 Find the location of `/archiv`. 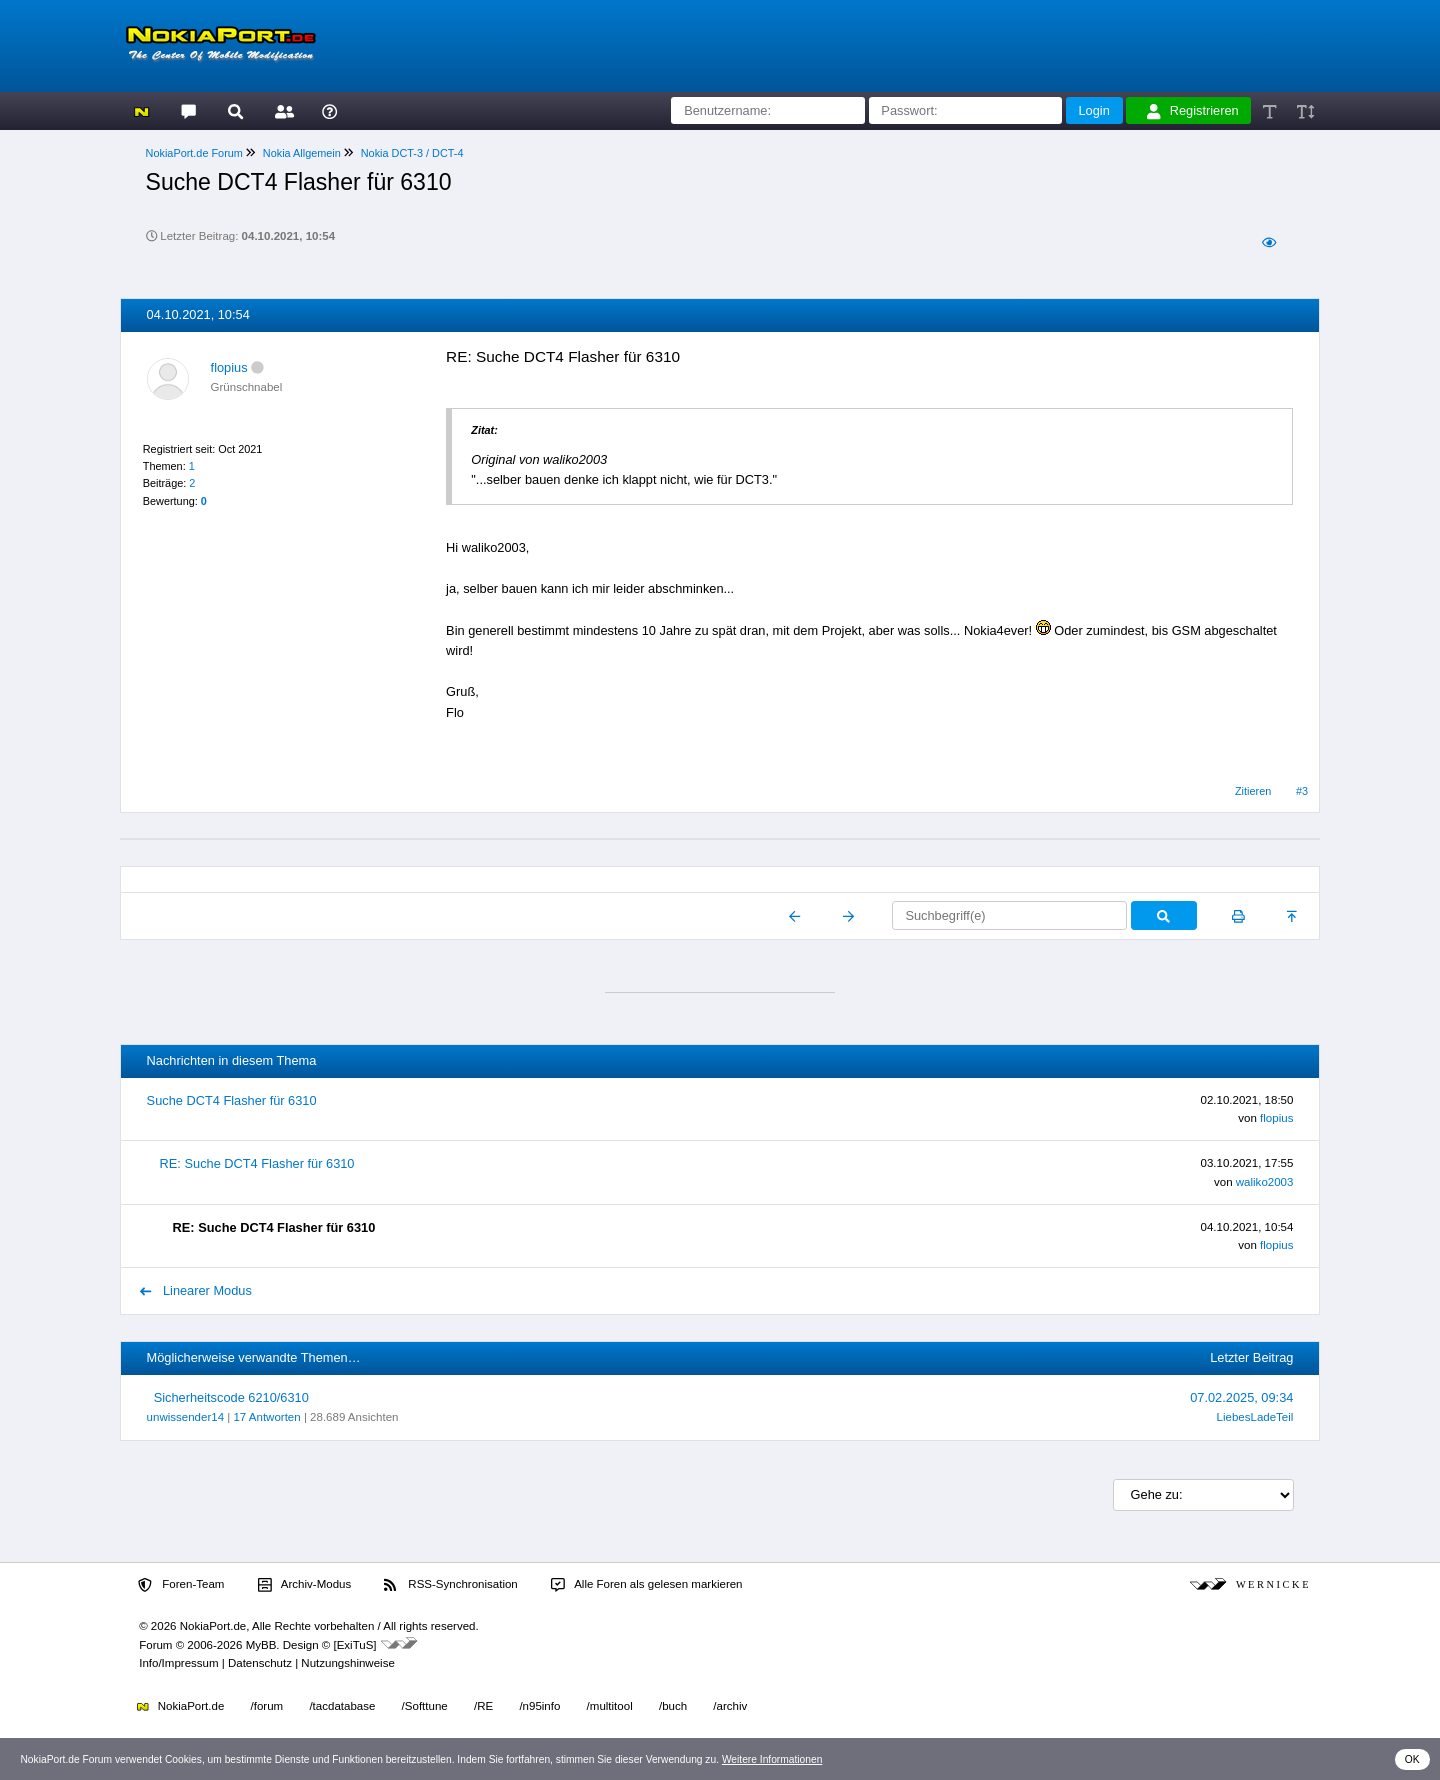

/archiv is located at coordinates (730, 1706).